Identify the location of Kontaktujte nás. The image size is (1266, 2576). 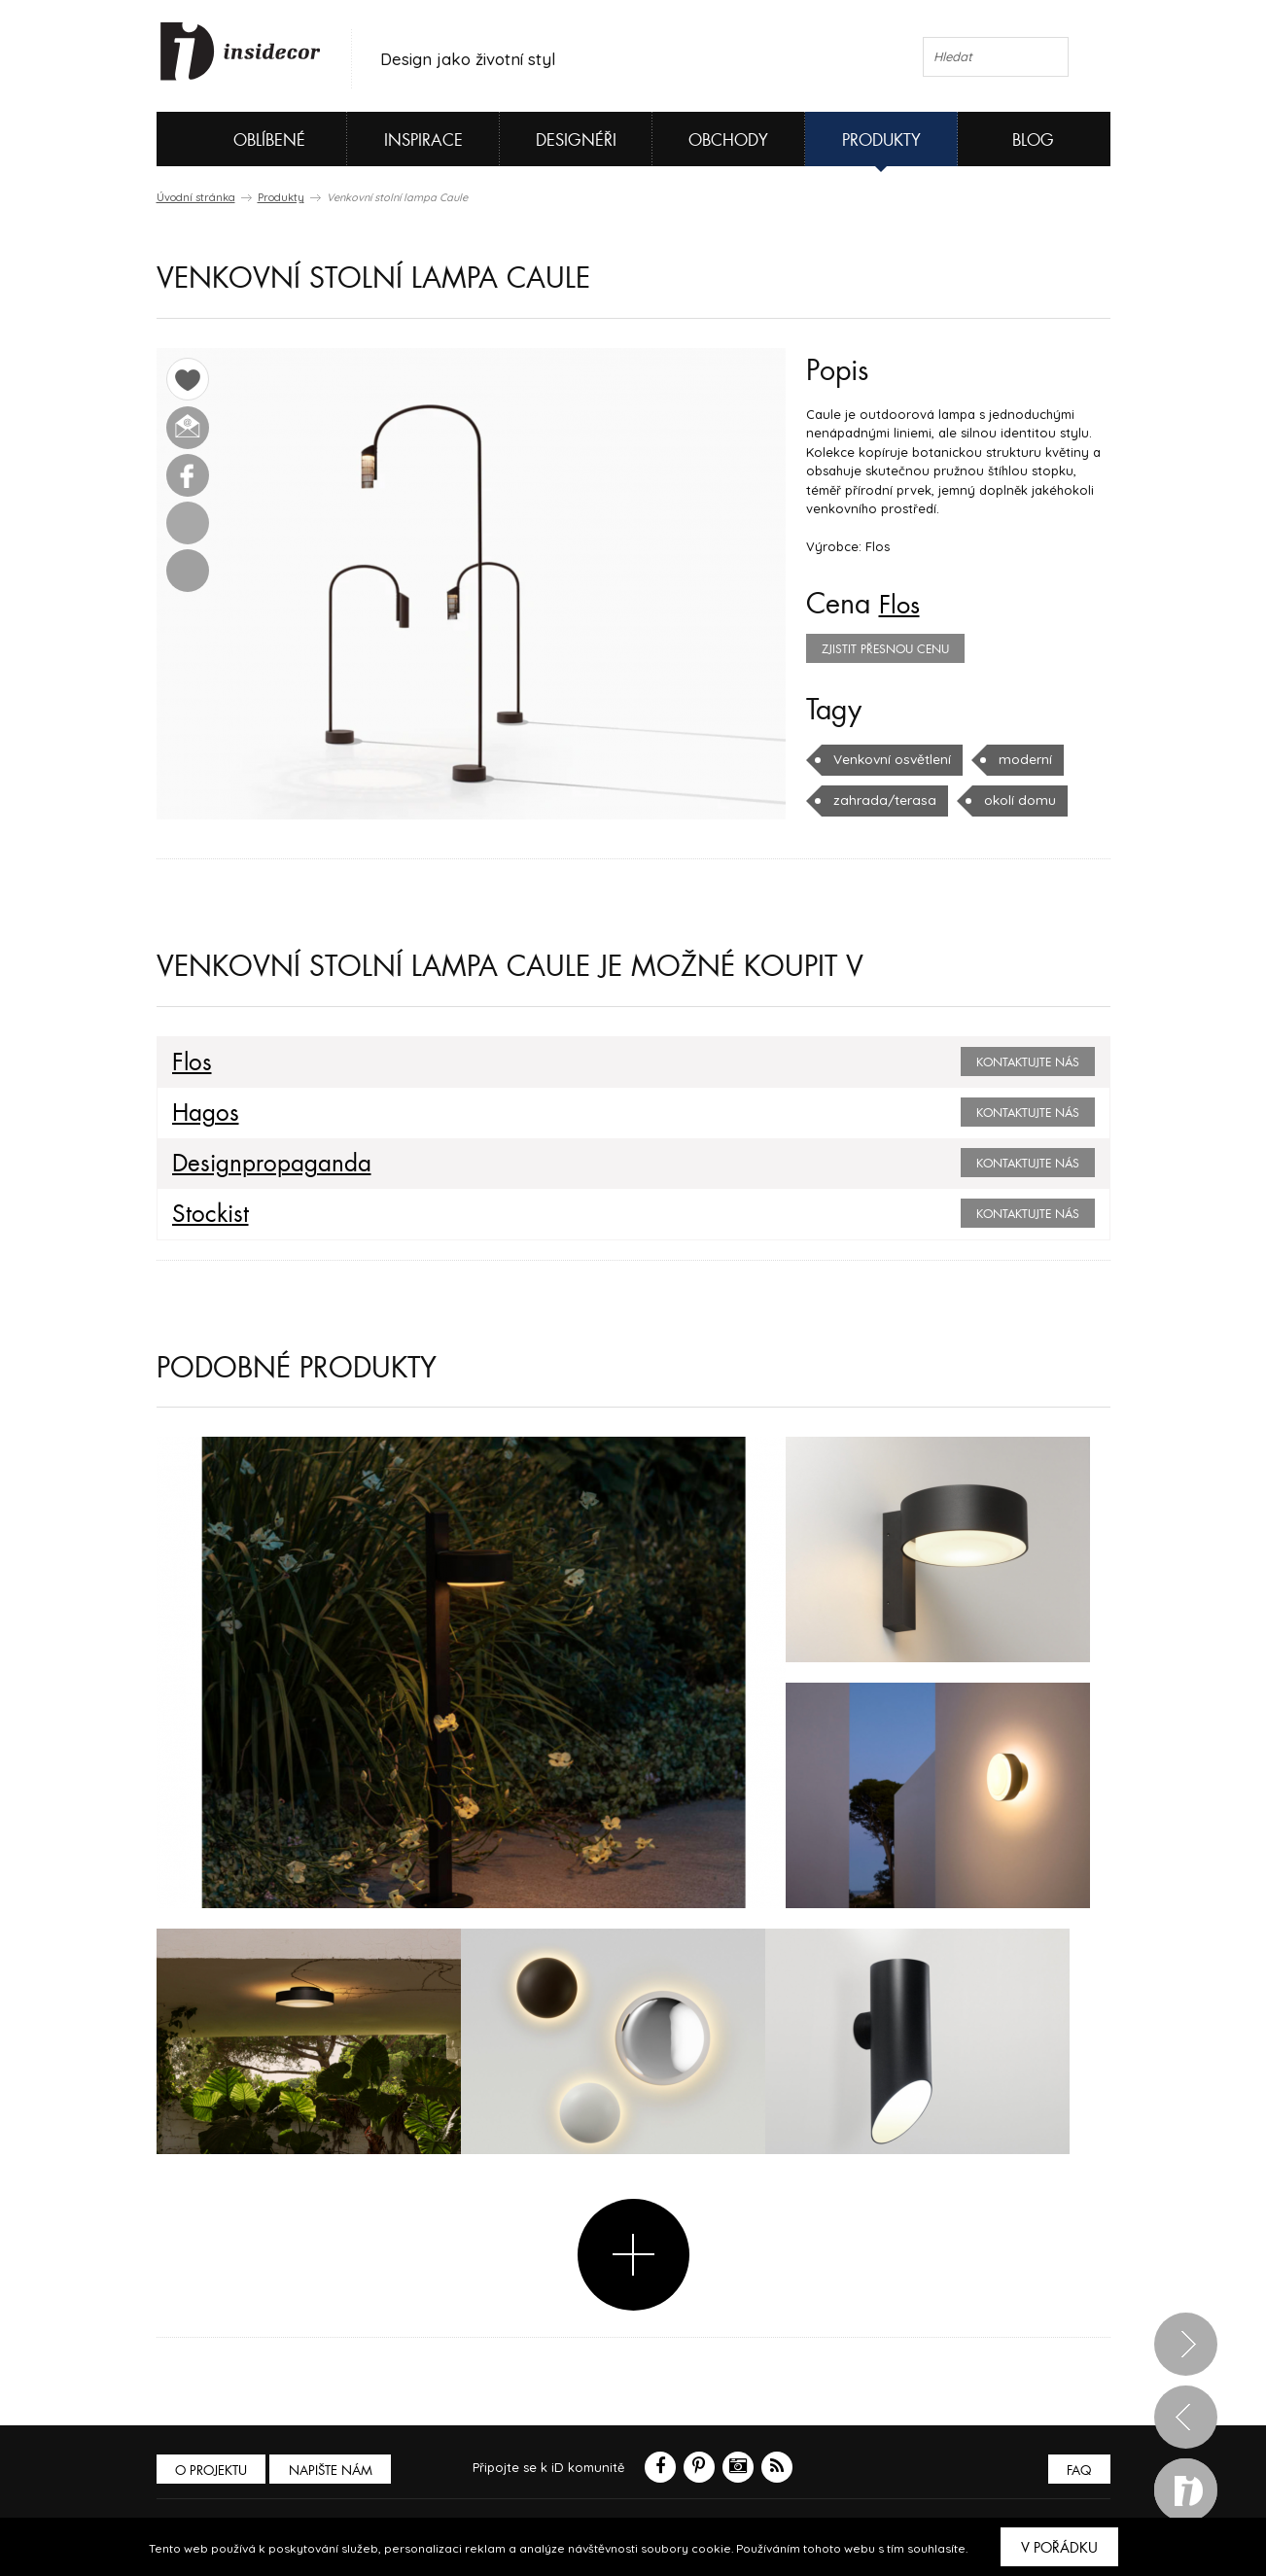
(1027, 1062).